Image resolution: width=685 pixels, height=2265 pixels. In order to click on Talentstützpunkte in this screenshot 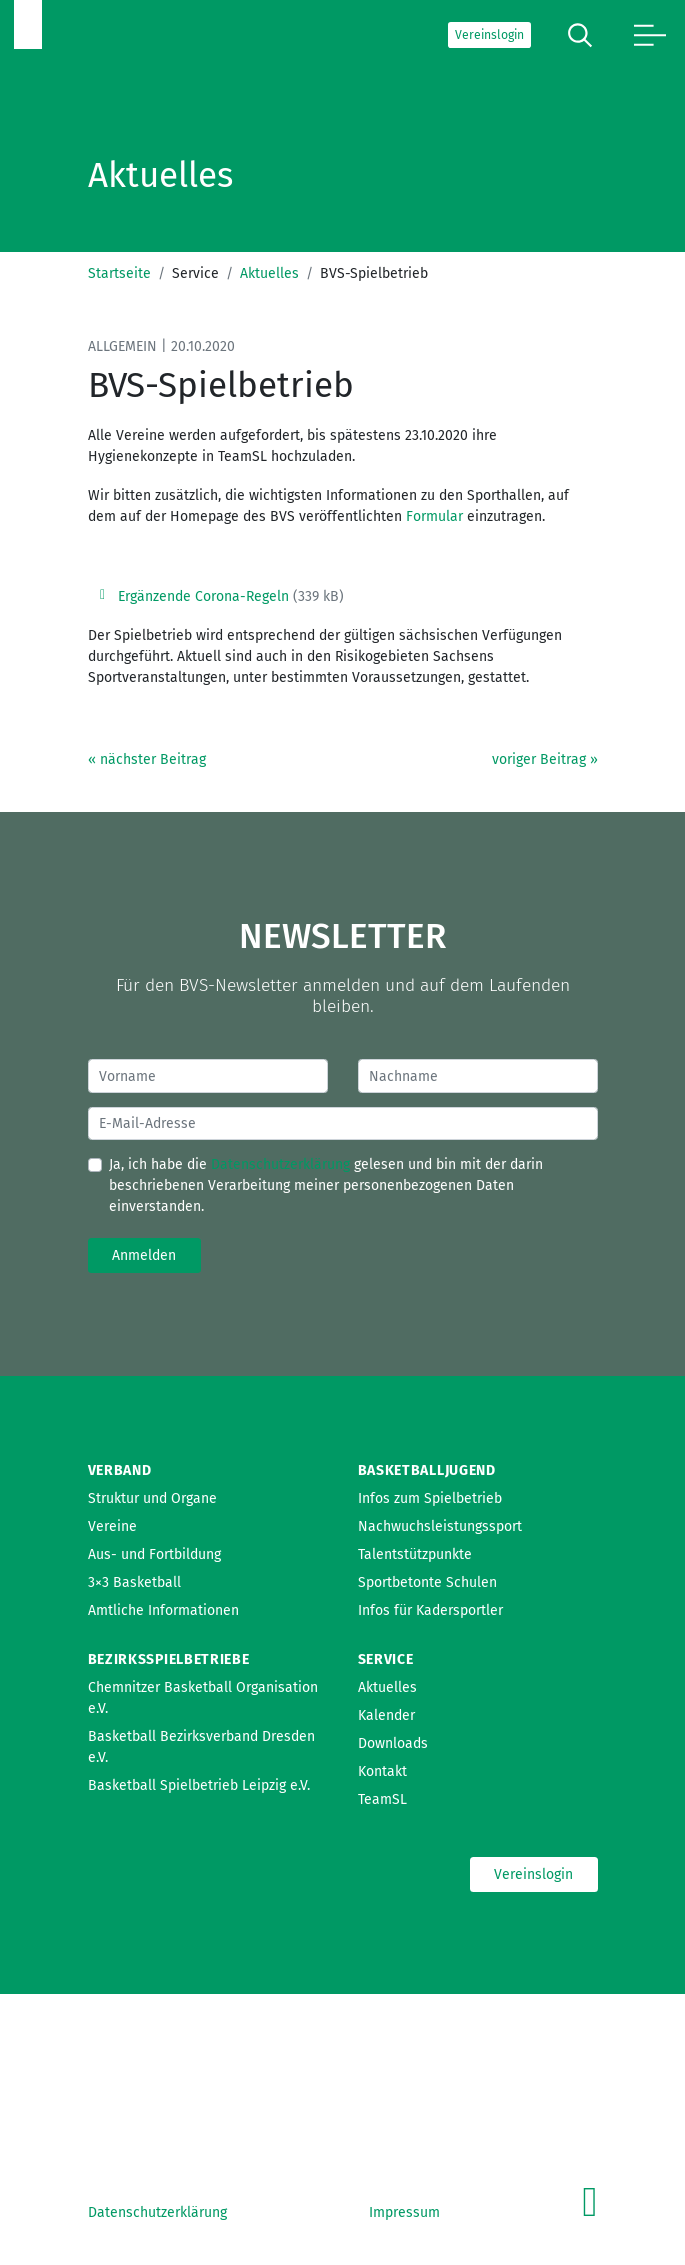, I will do `click(415, 1554)`.